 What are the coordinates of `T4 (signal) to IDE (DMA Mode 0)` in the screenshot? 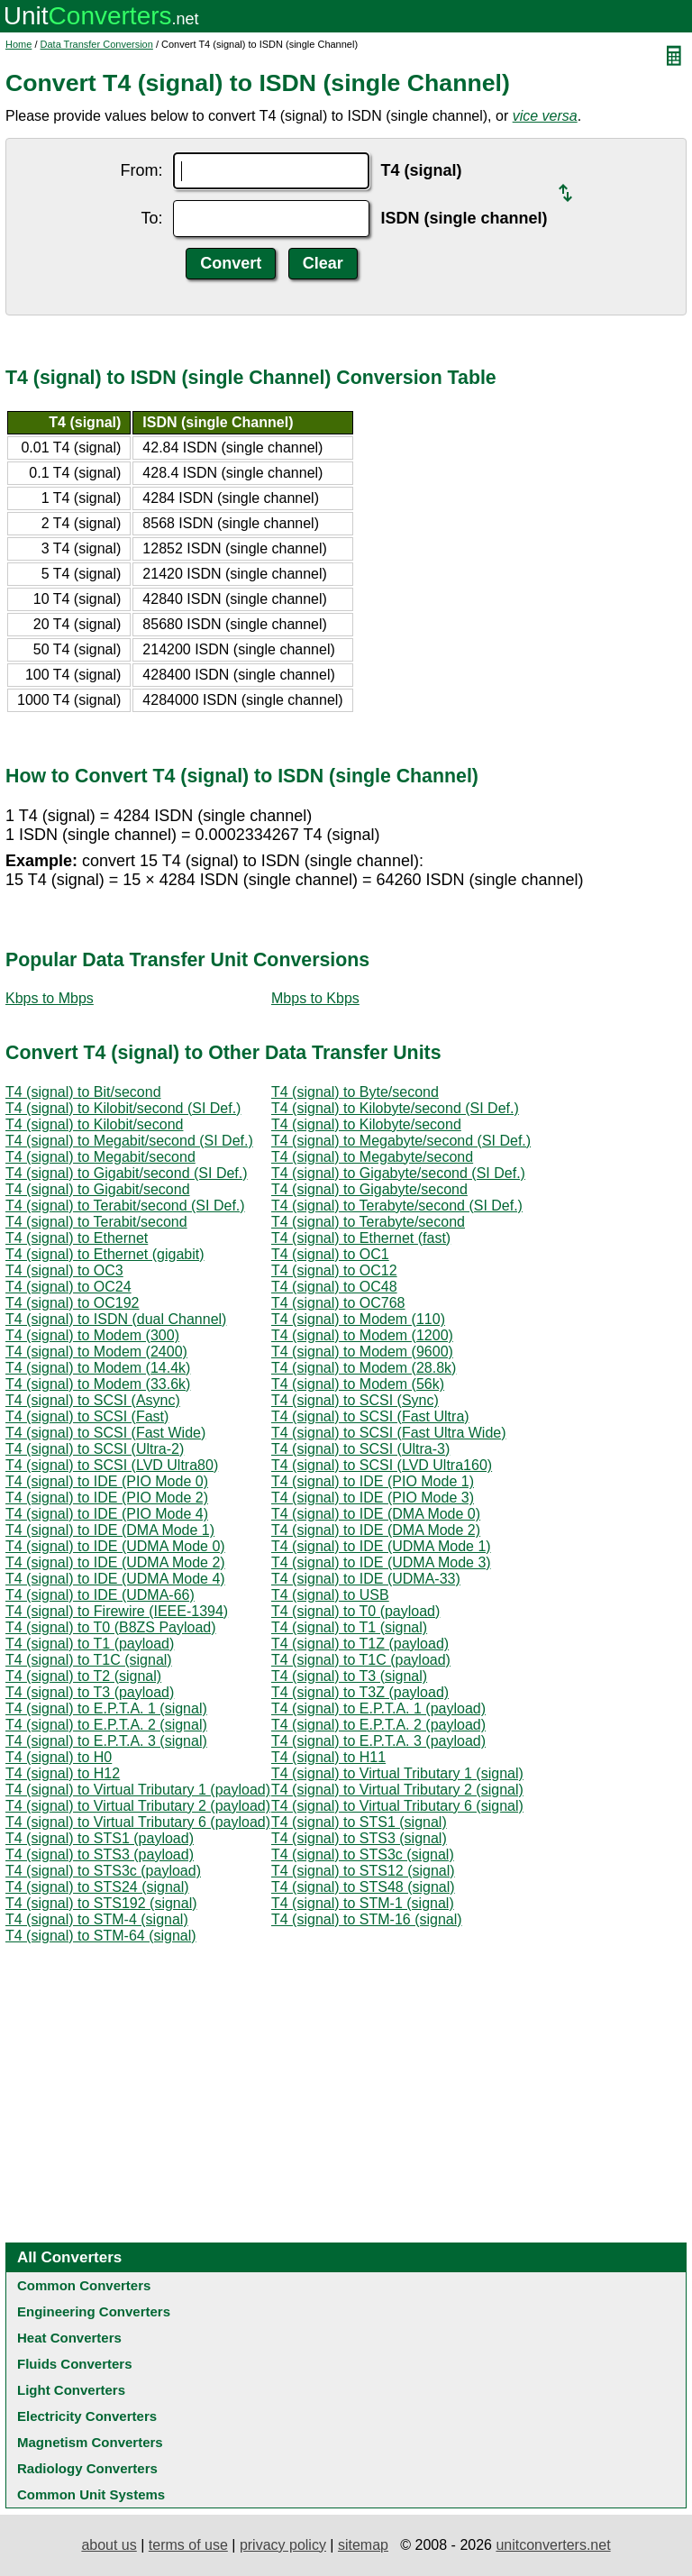 It's located at (375, 1513).